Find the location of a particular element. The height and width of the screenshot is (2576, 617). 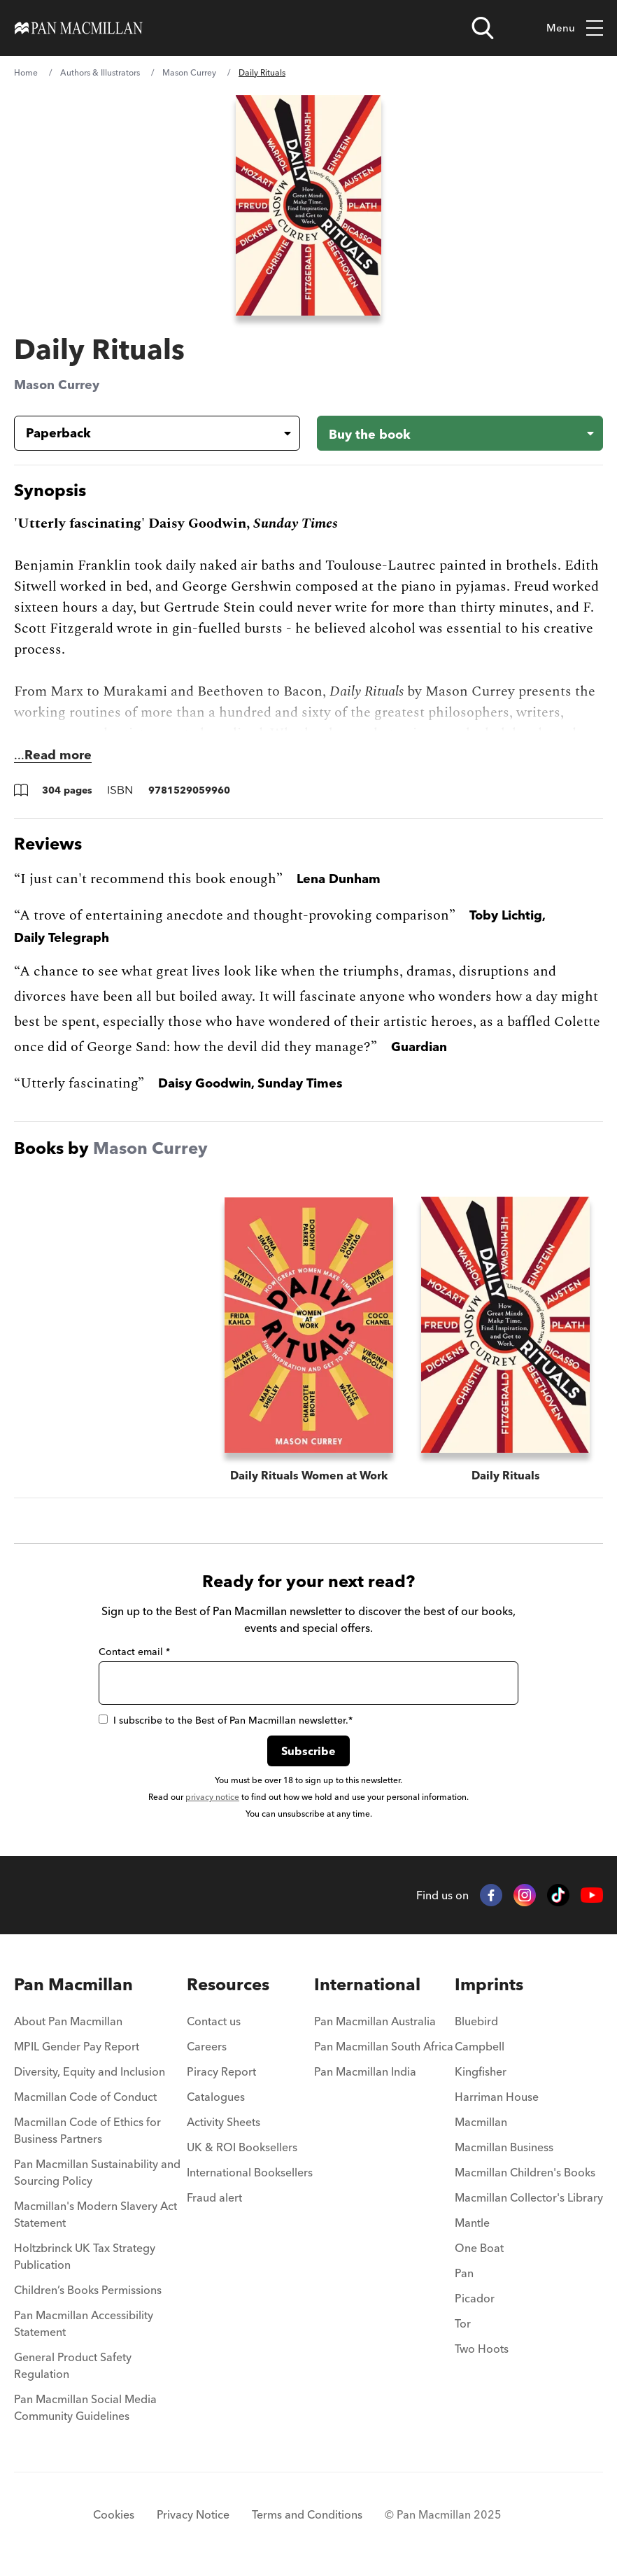

Piracy Report is located at coordinates (221, 2071).